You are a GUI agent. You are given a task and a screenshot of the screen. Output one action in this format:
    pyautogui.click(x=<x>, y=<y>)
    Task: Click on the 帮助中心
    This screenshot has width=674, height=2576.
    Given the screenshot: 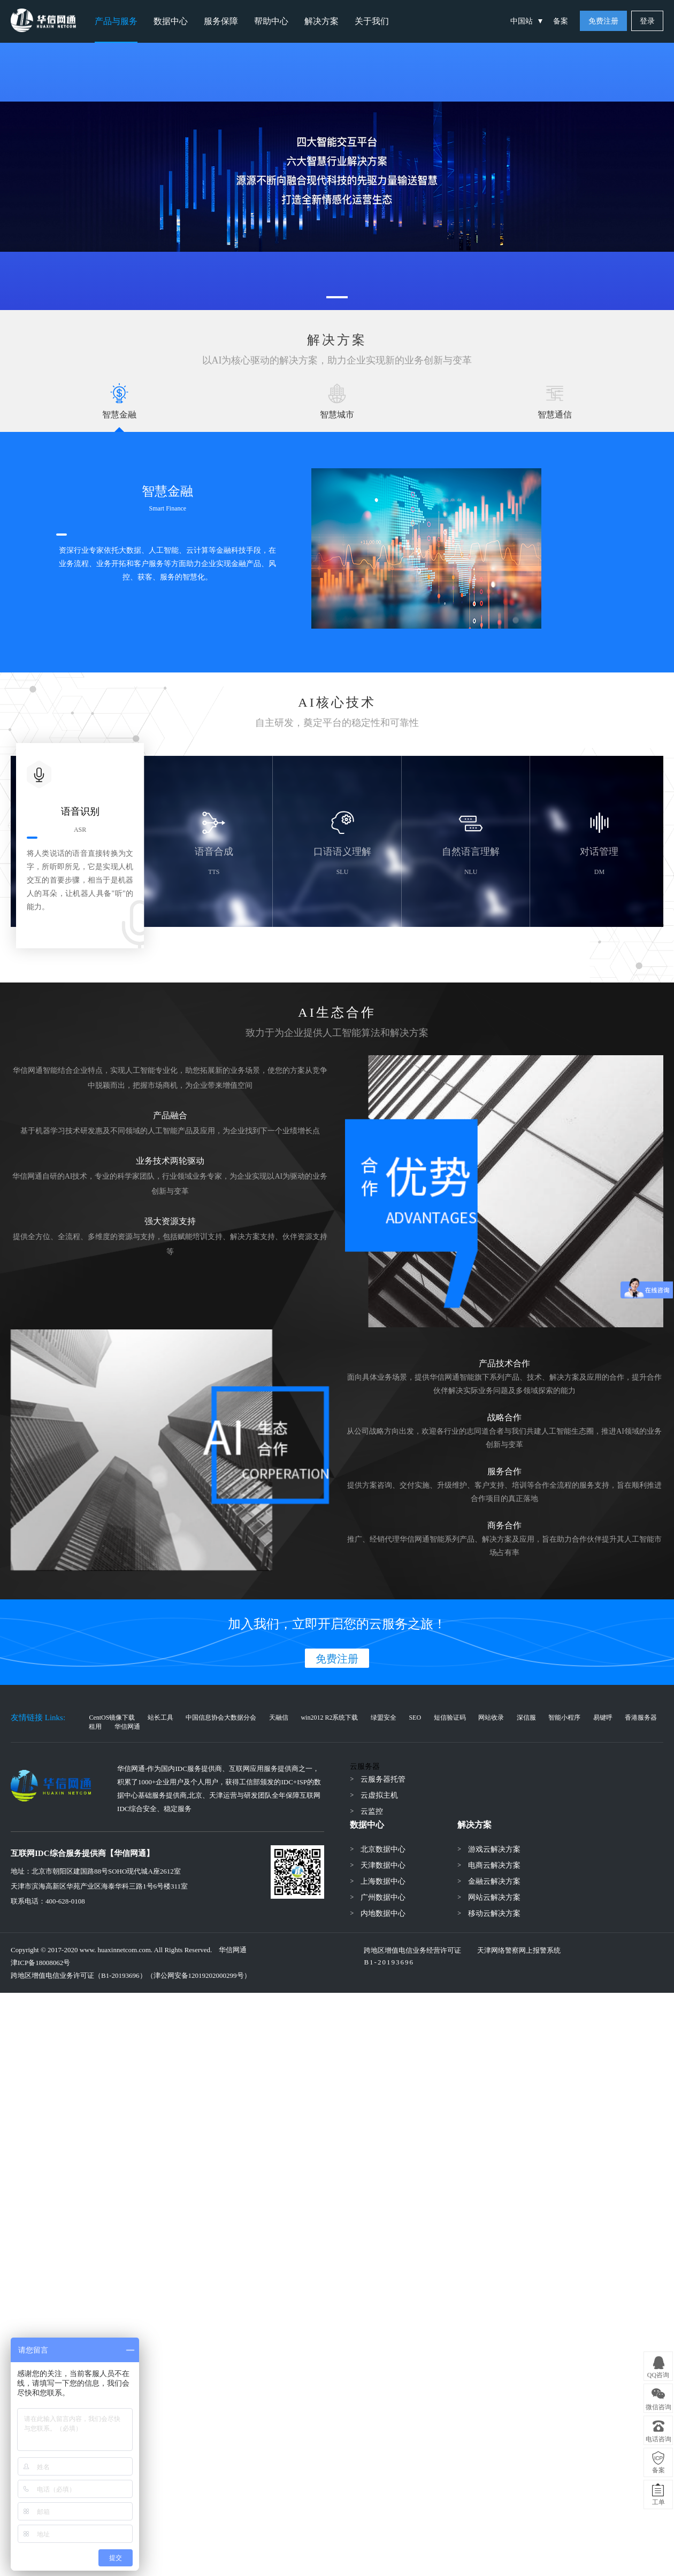 What is the action you would take?
    pyautogui.click(x=271, y=21)
    